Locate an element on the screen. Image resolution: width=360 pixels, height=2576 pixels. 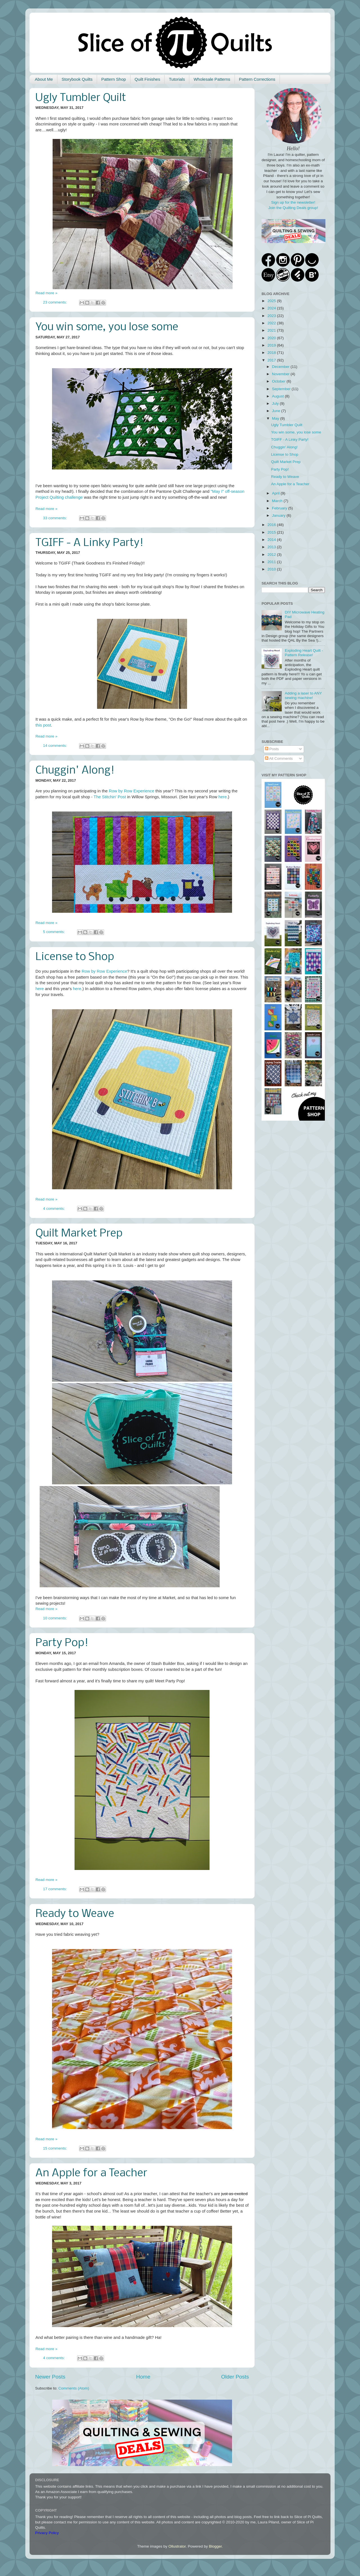
April is located at coordinates (276, 493).